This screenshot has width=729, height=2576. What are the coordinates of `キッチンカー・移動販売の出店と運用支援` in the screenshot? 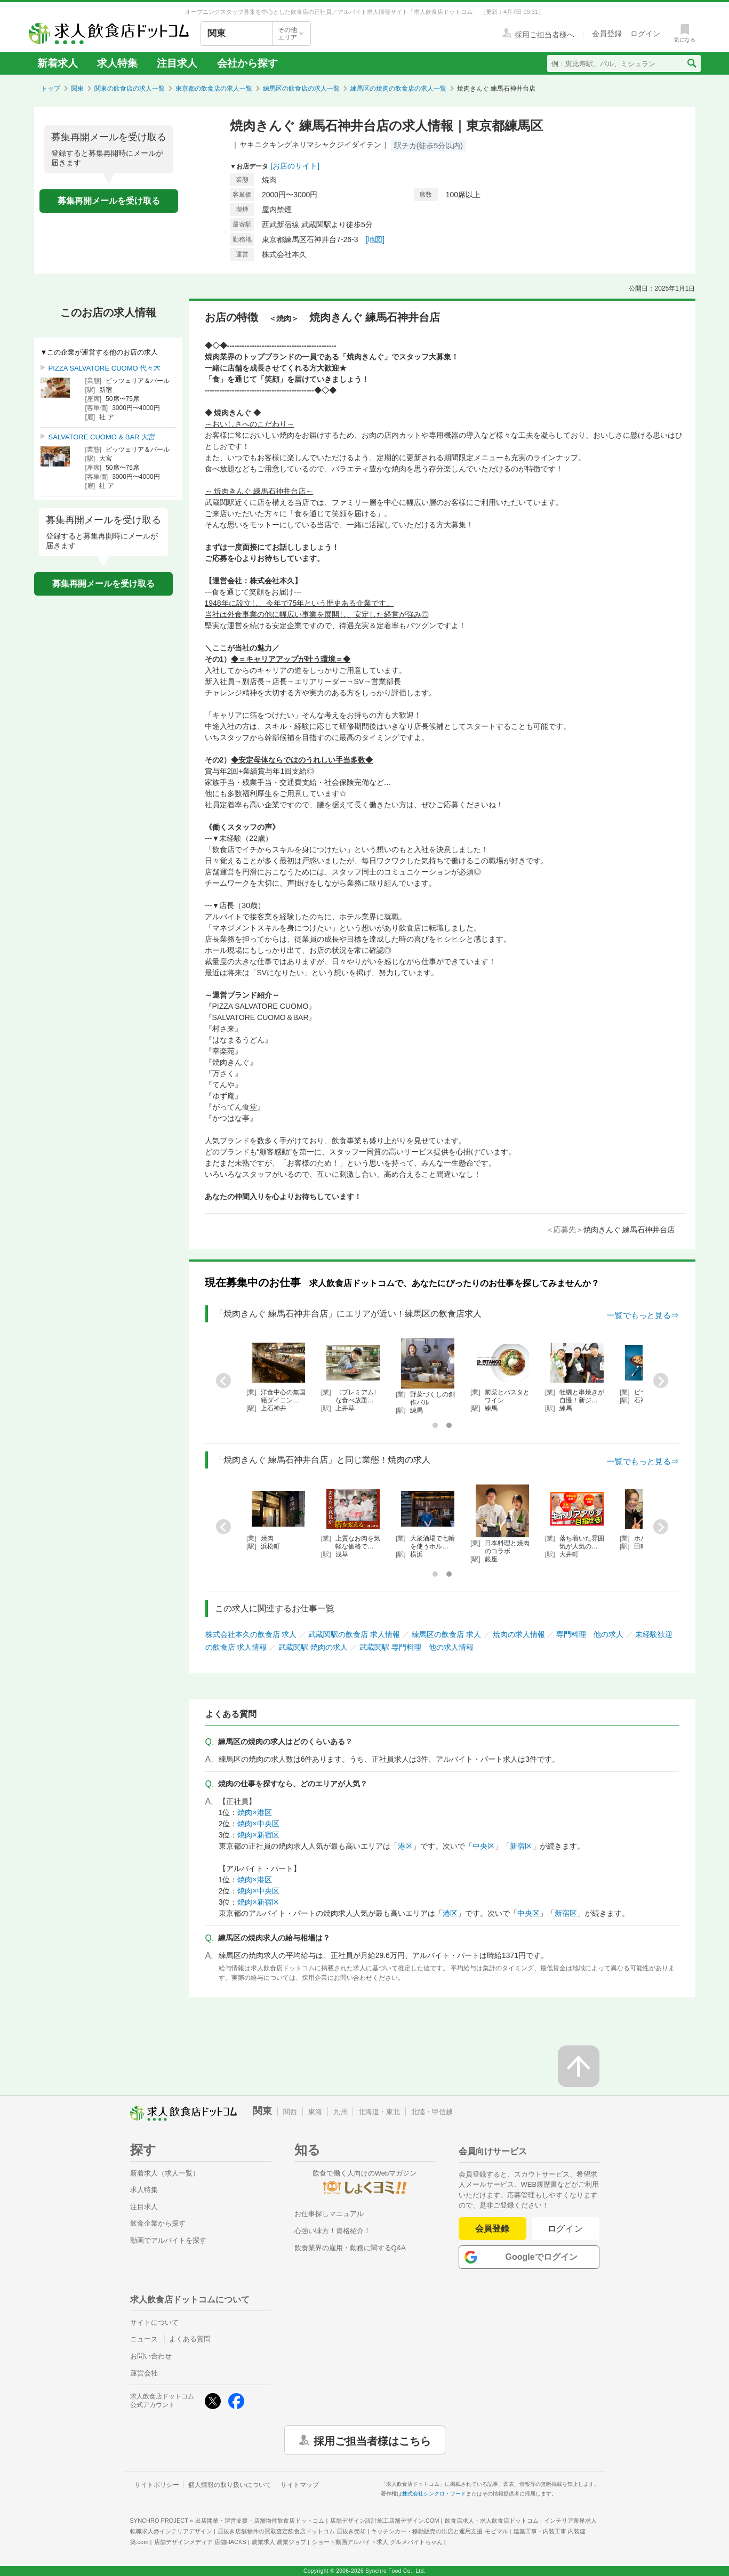 It's located at (439, 2531).